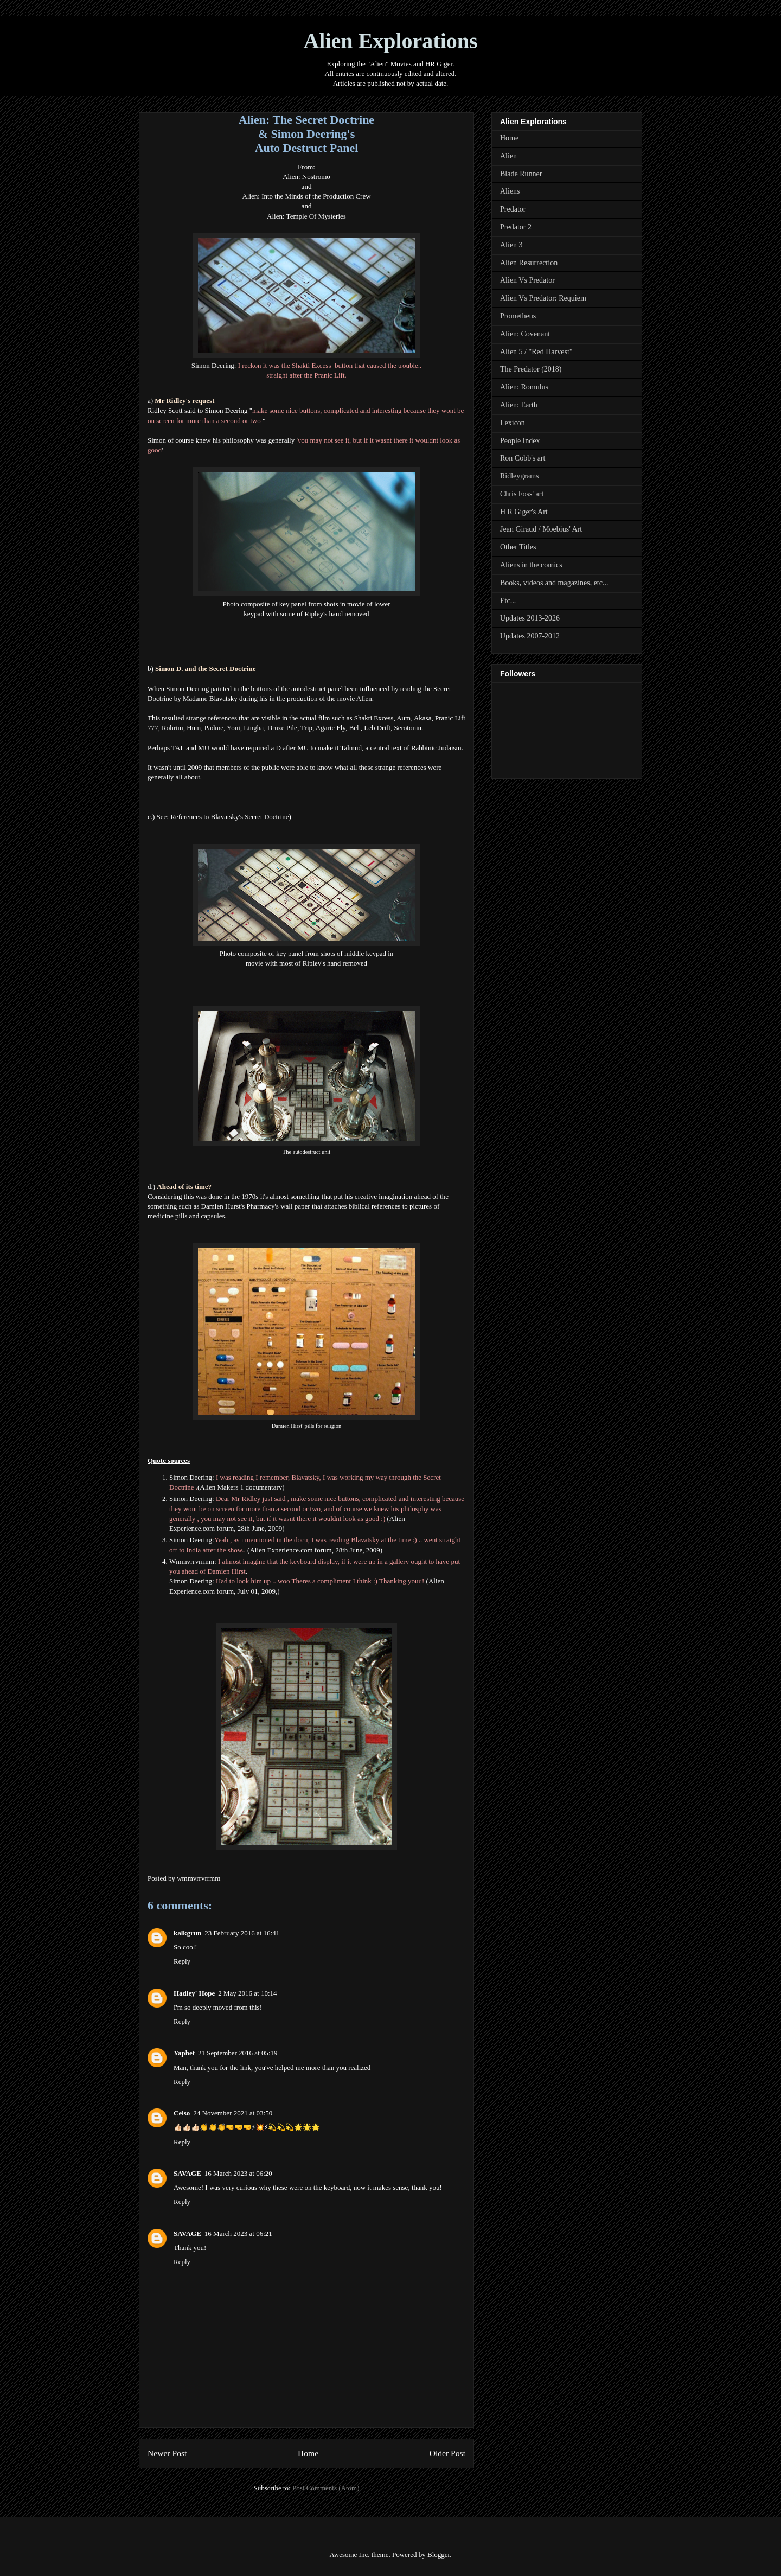 The image size is (781, 2576). Describe the element at coordinates (511, 245) in the screenshot. I see `Alien 3` at that location.